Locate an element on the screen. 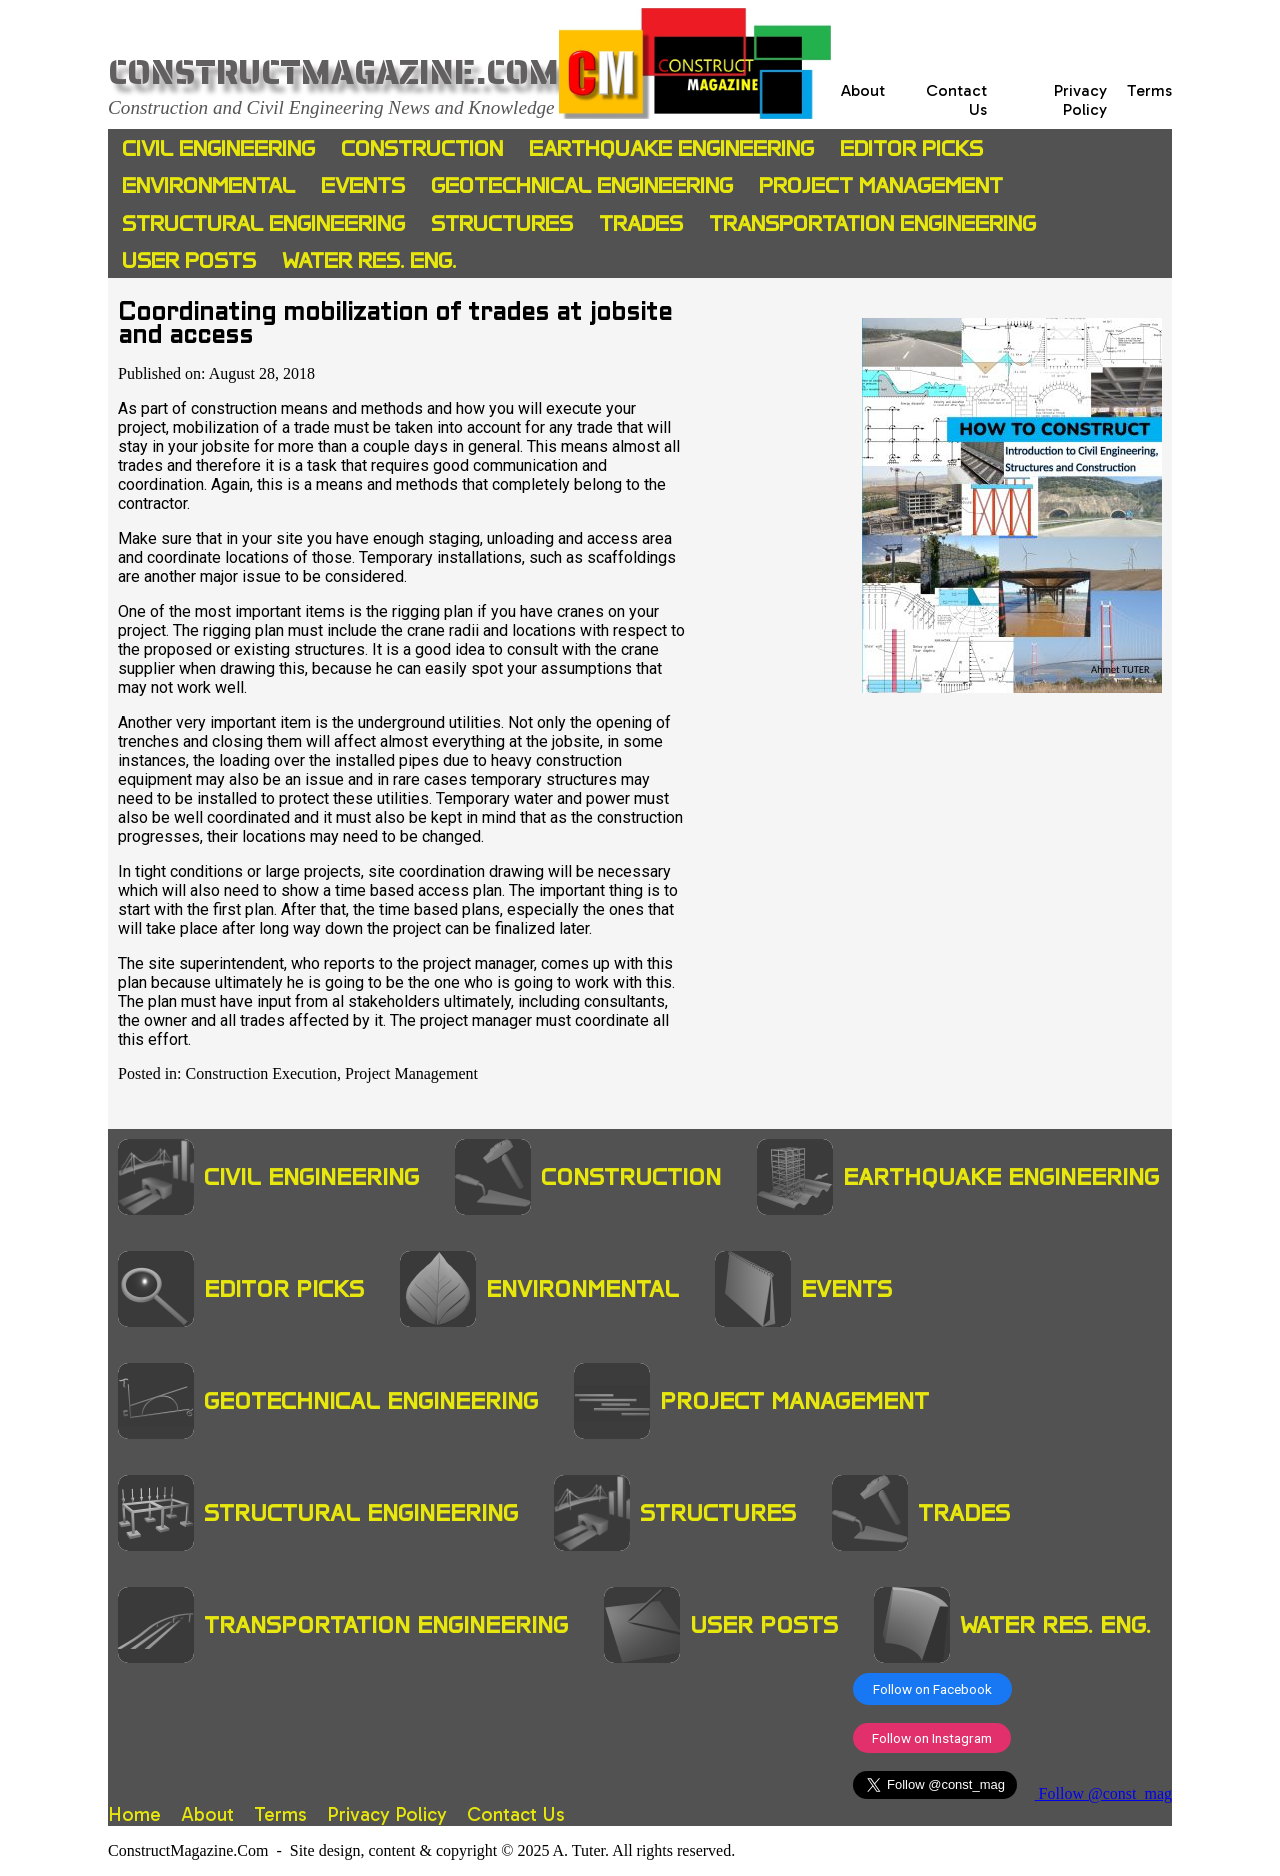 The width and height of the screenshot is (1280, 1876). Construction is located at coordinates (422, 148).